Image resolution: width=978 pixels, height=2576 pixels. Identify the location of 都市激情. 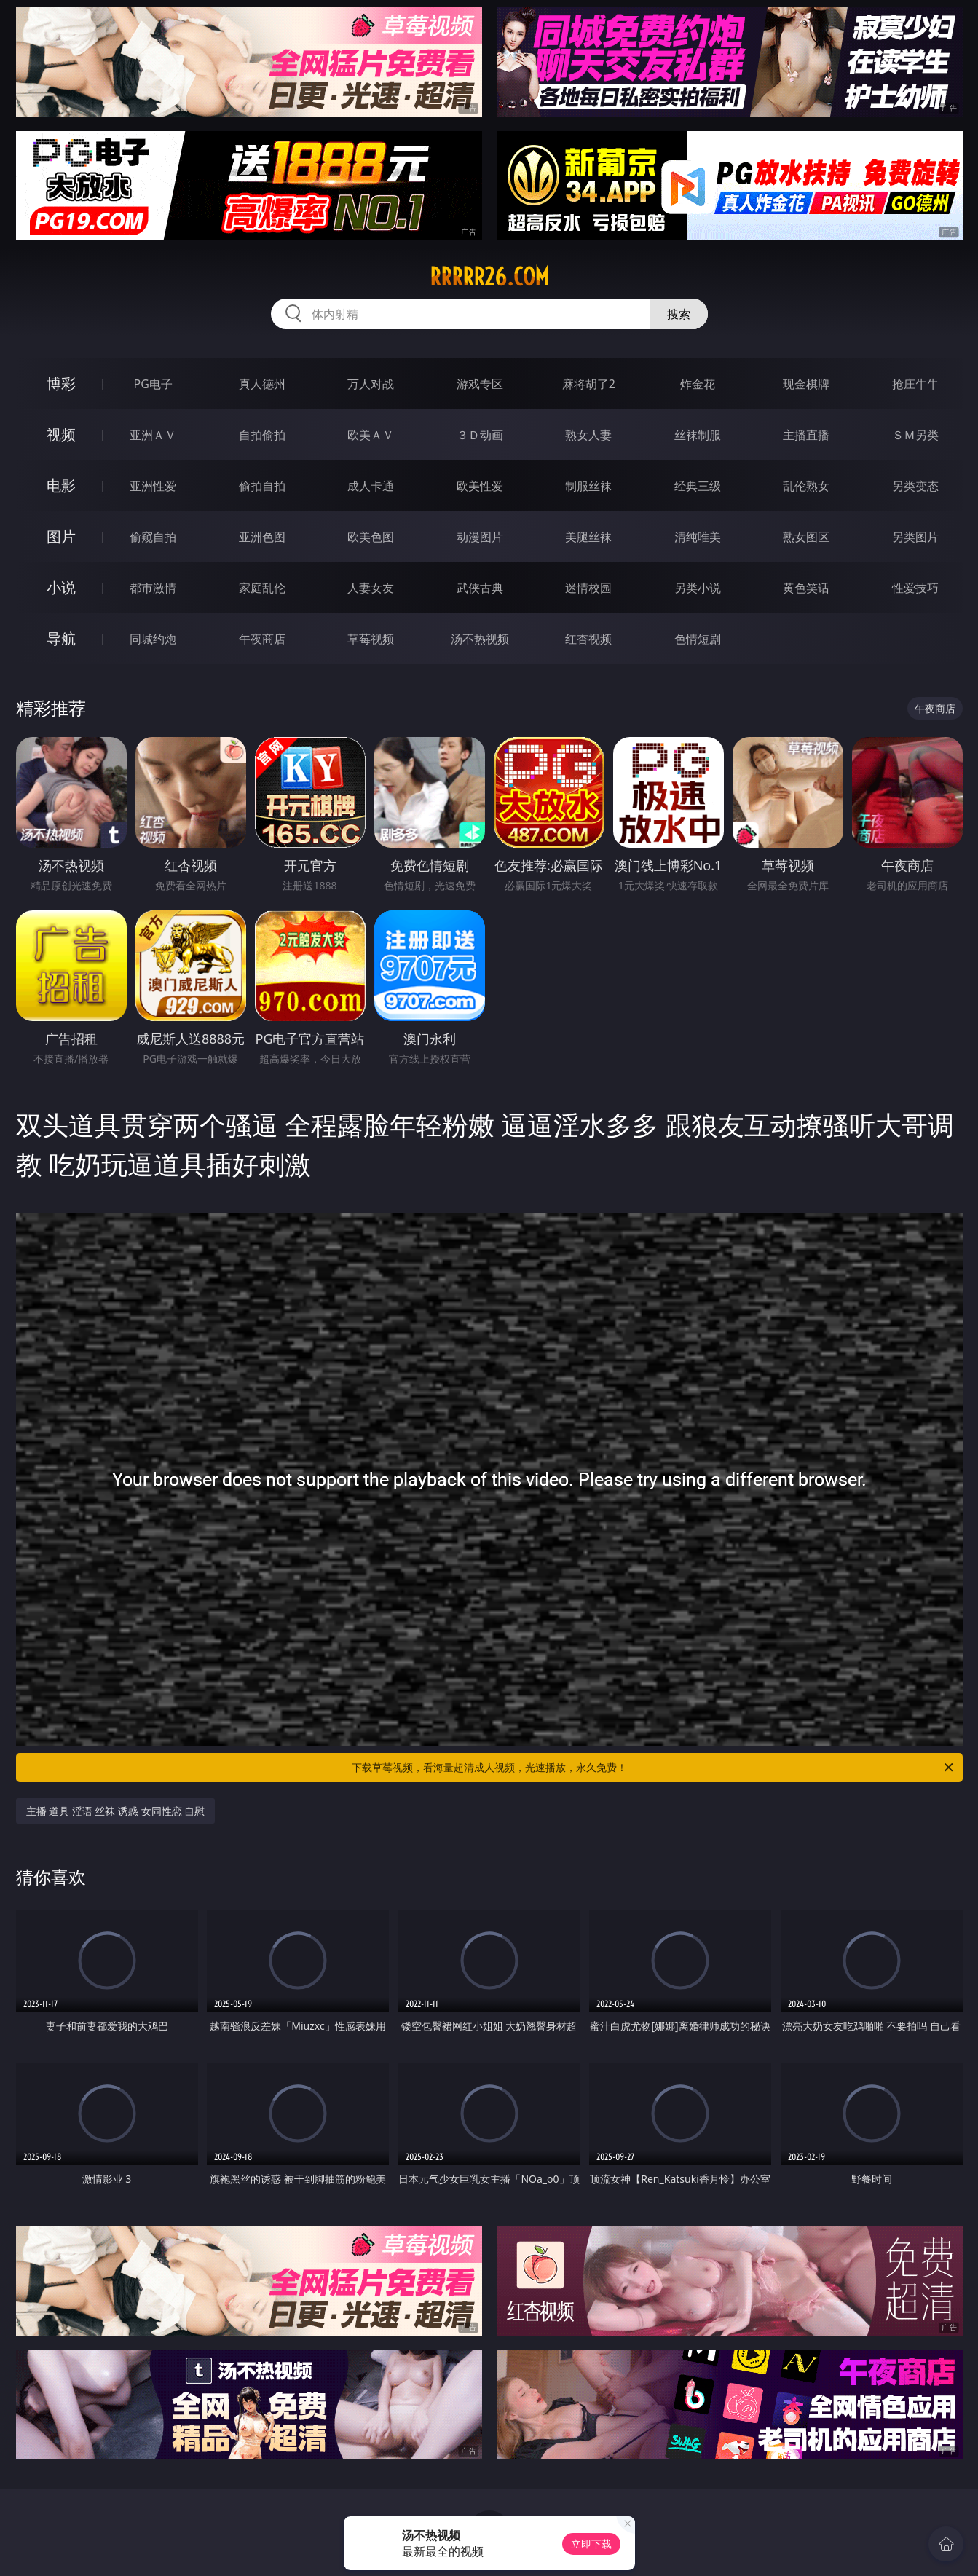
(153, 588).